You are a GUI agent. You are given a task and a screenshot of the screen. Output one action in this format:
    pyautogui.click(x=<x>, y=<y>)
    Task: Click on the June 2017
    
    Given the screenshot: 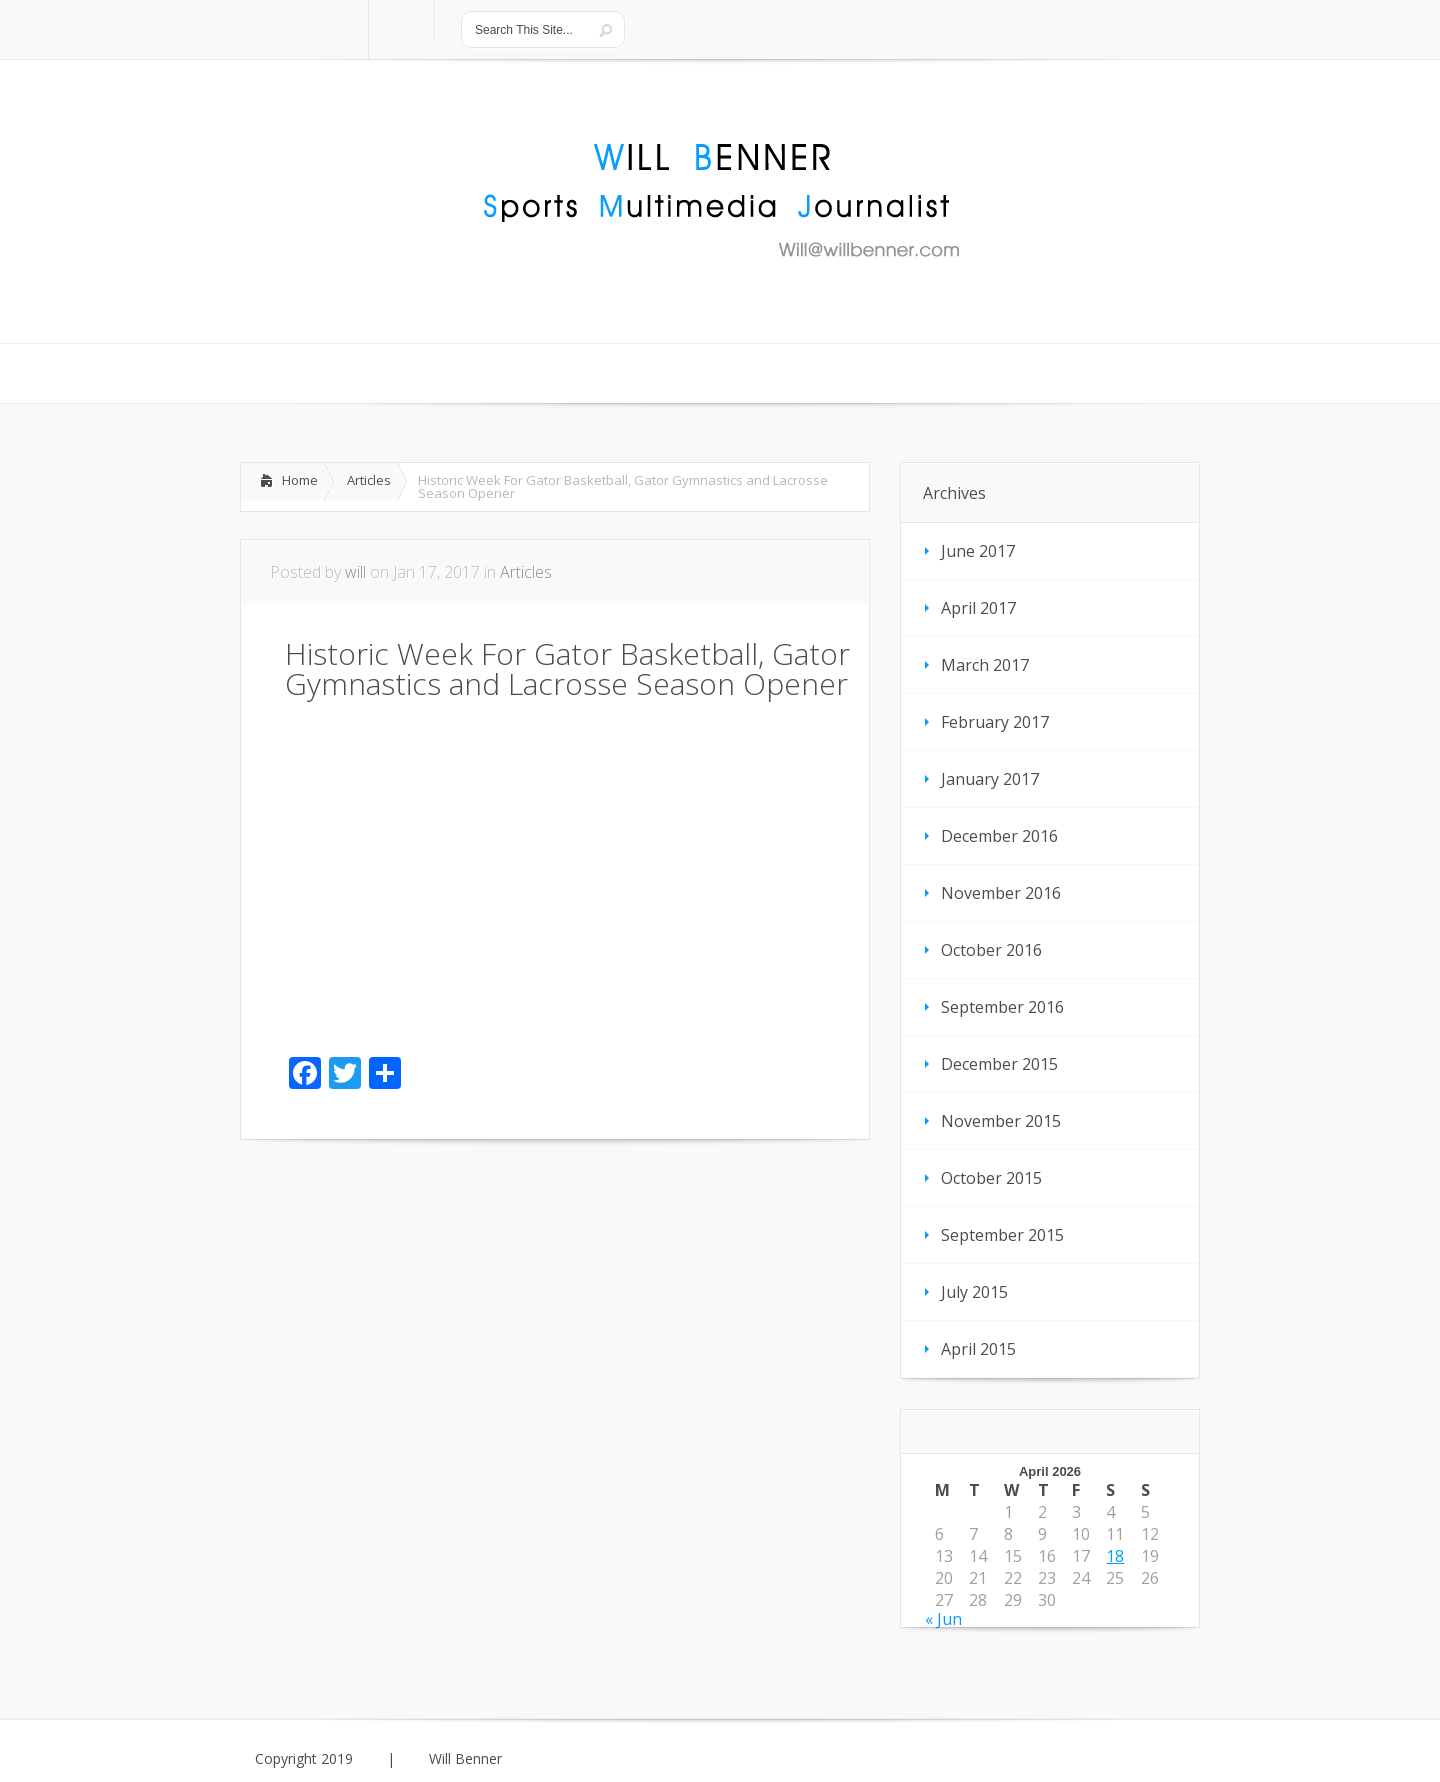 What is the action you would take?
    pyautogui.click(x=978, y=551)
    